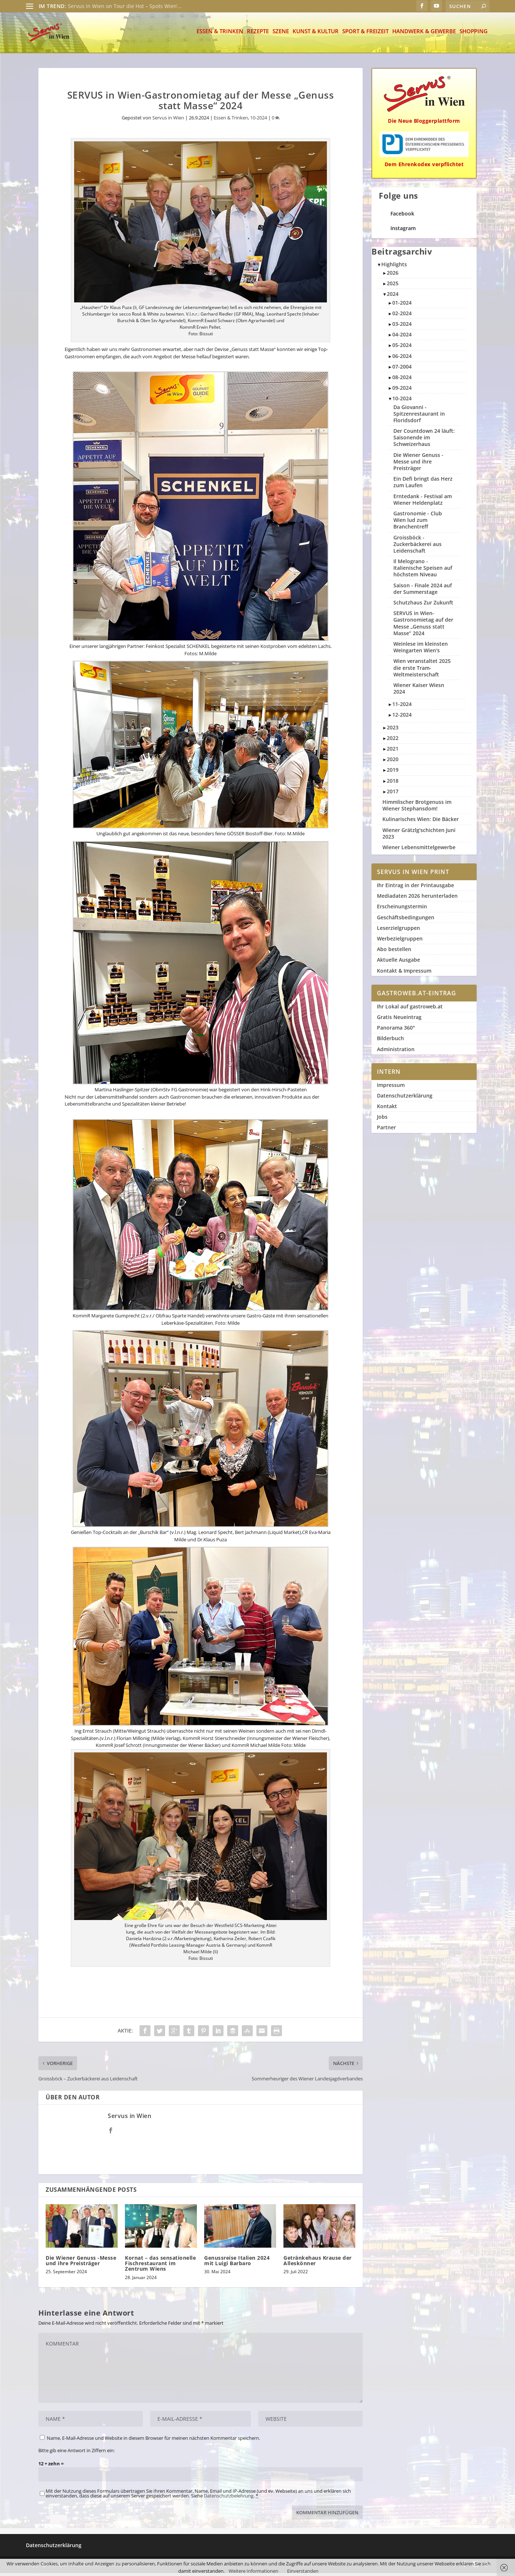 Image resolution: width=515 pixels, height=2576 pixels. What do you see at coordinates (399, 1019) in the screenshot?
I see `Gratis Neueintrag` at bounding box center [399, 1019].